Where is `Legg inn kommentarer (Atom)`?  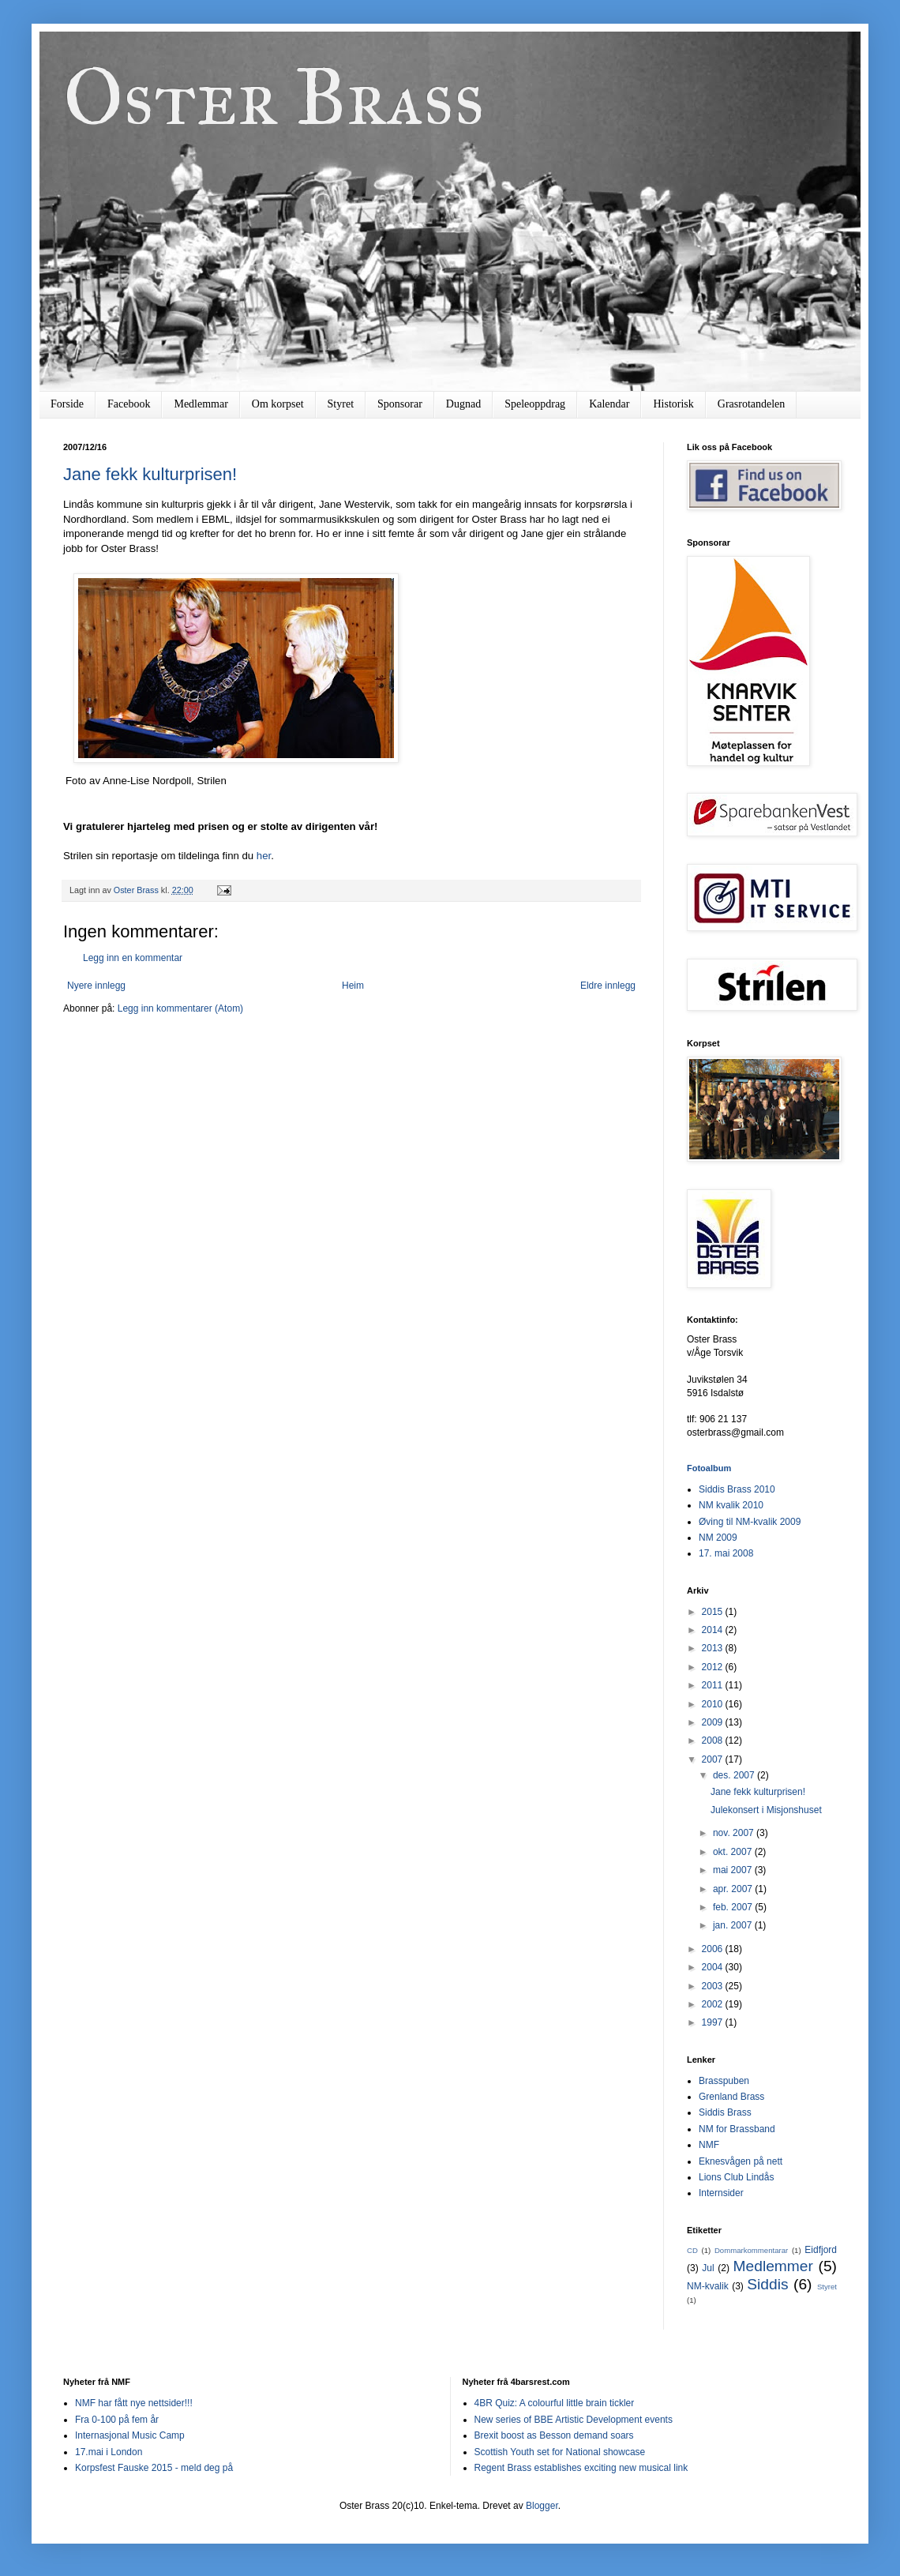 Legg inn kommentarer (Atom) is located at coordinates (180, 1008).